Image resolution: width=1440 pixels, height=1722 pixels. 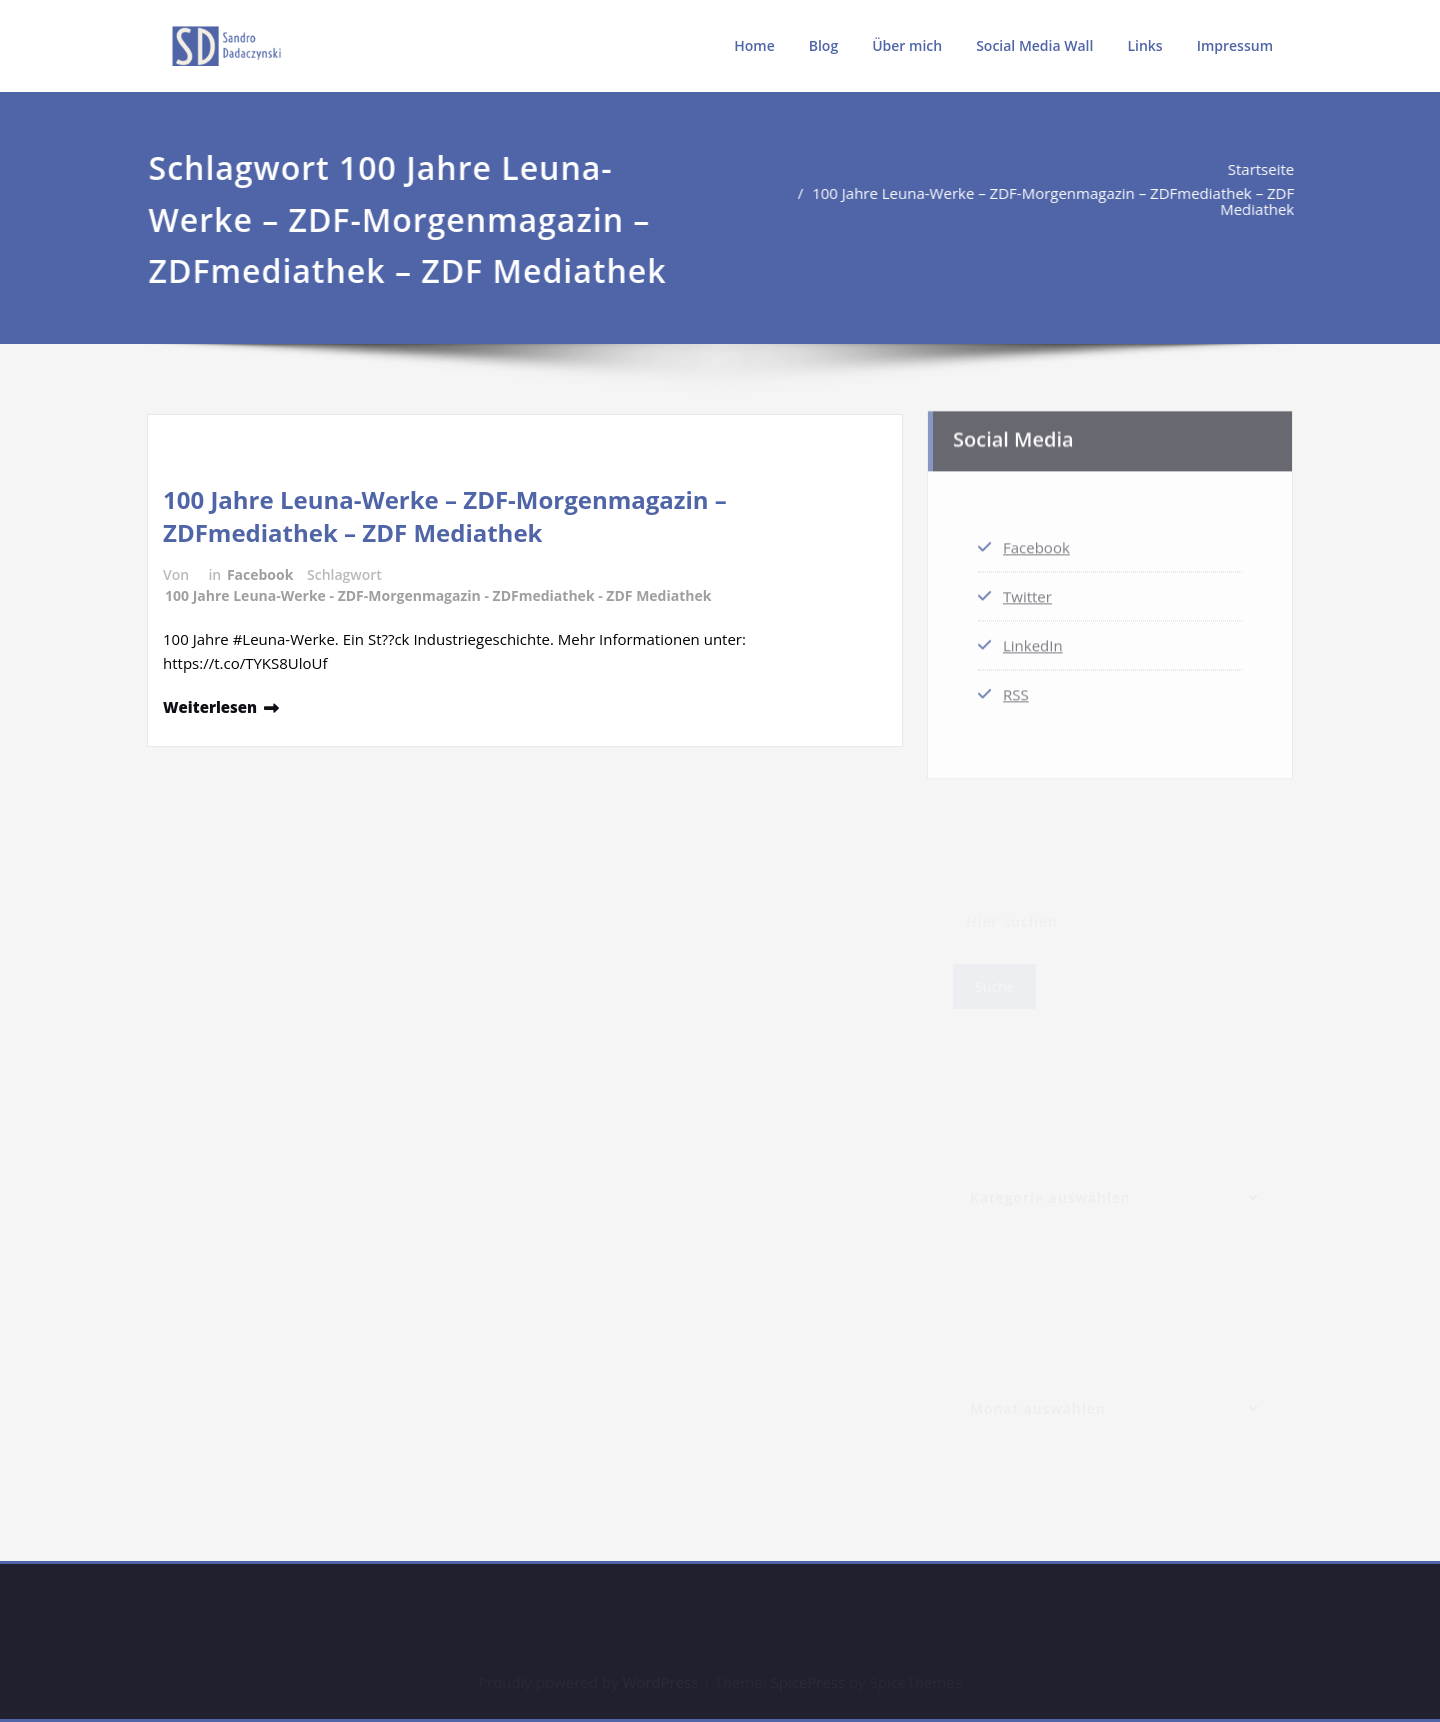 I want to click on Social Media Wall, so click(x=1034, y=45).